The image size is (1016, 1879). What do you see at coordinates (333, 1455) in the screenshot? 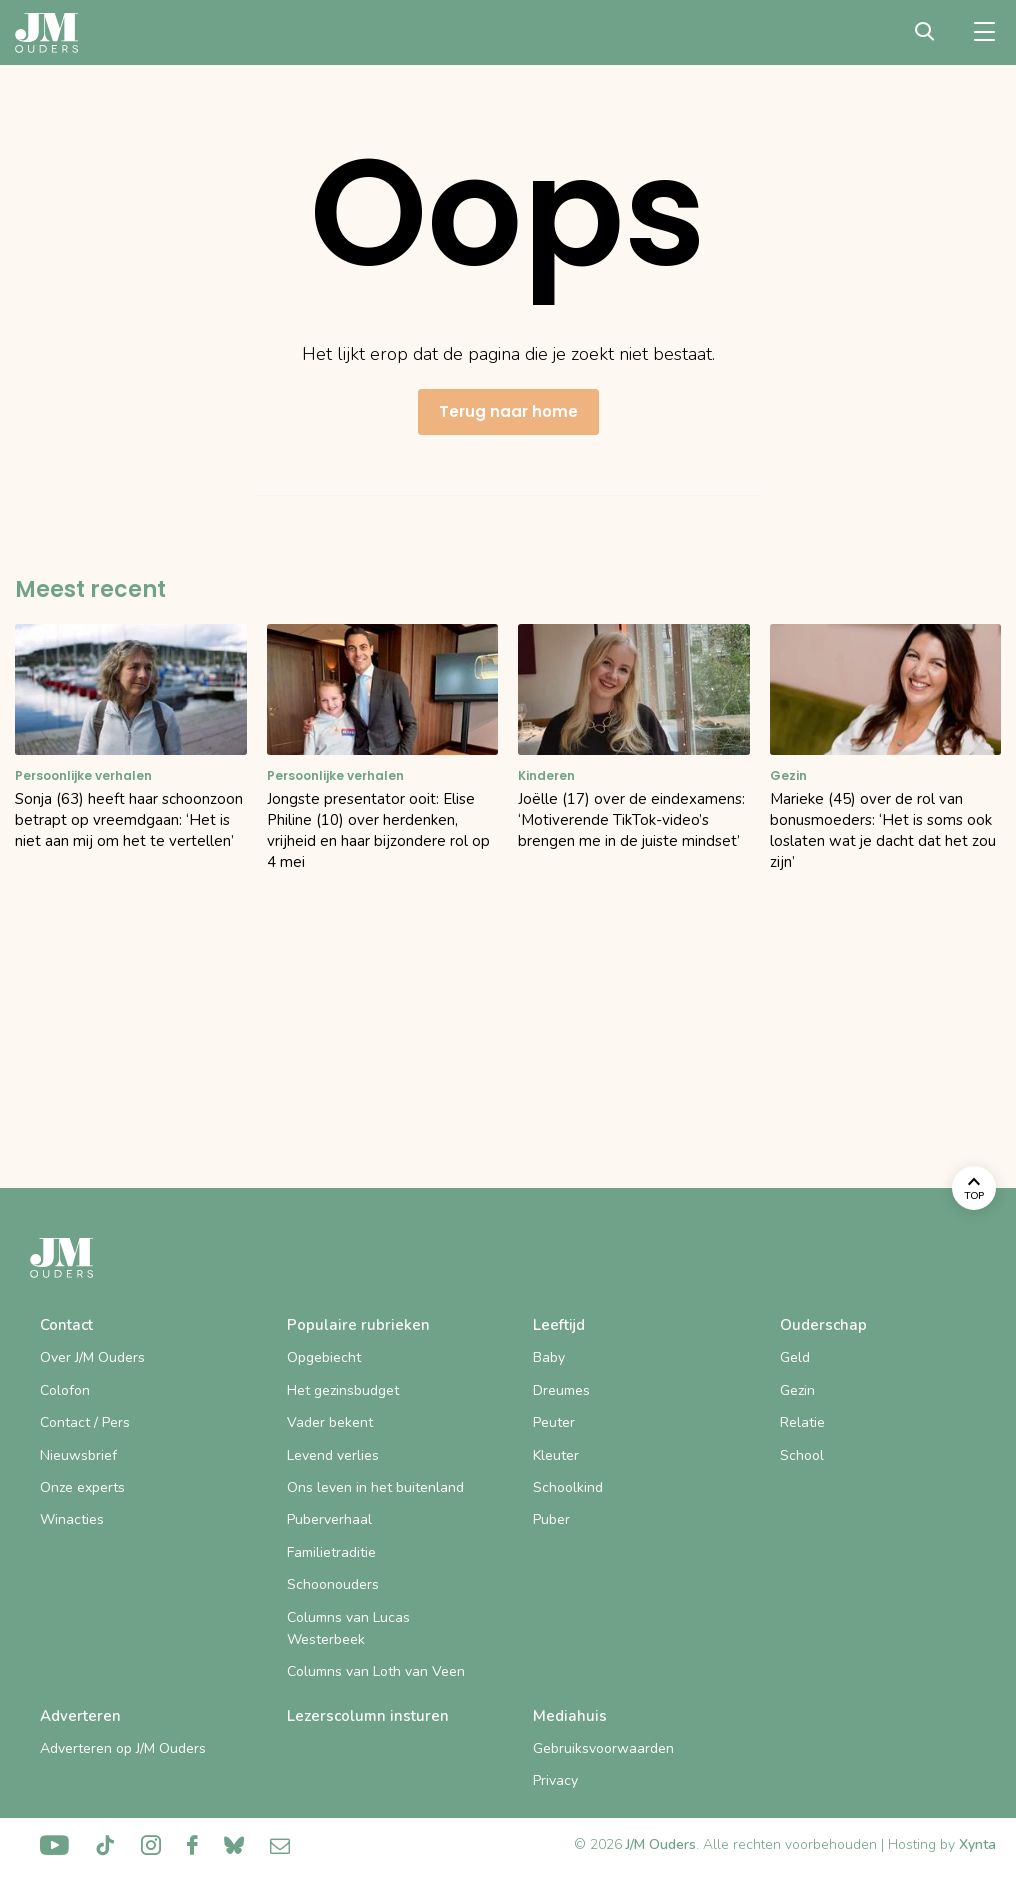
I see `Levend verlies` at bounding box center [333, 1455].